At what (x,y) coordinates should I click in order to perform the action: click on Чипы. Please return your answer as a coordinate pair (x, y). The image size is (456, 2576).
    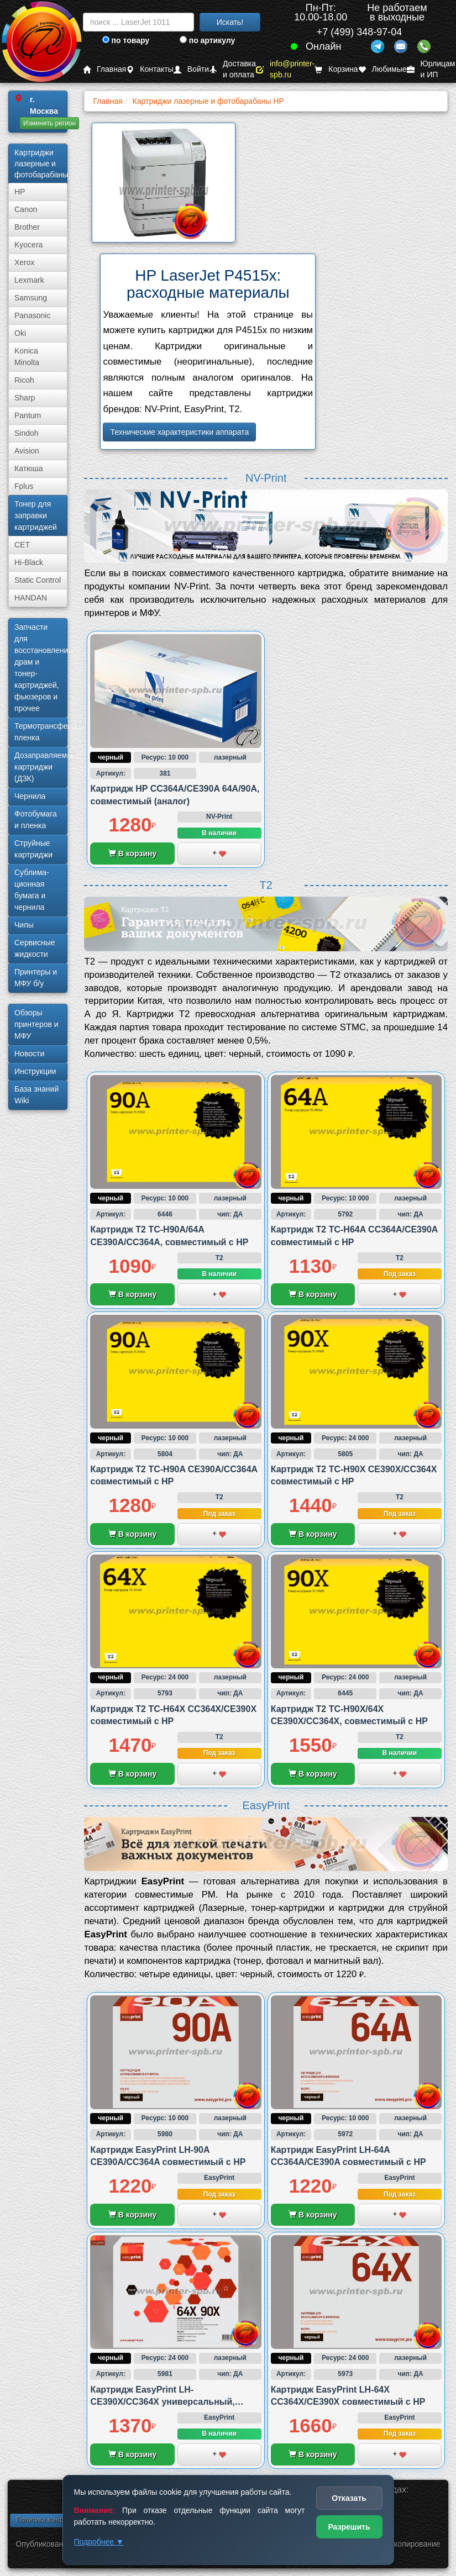
    Looking at the image, I should click on (24, 924).